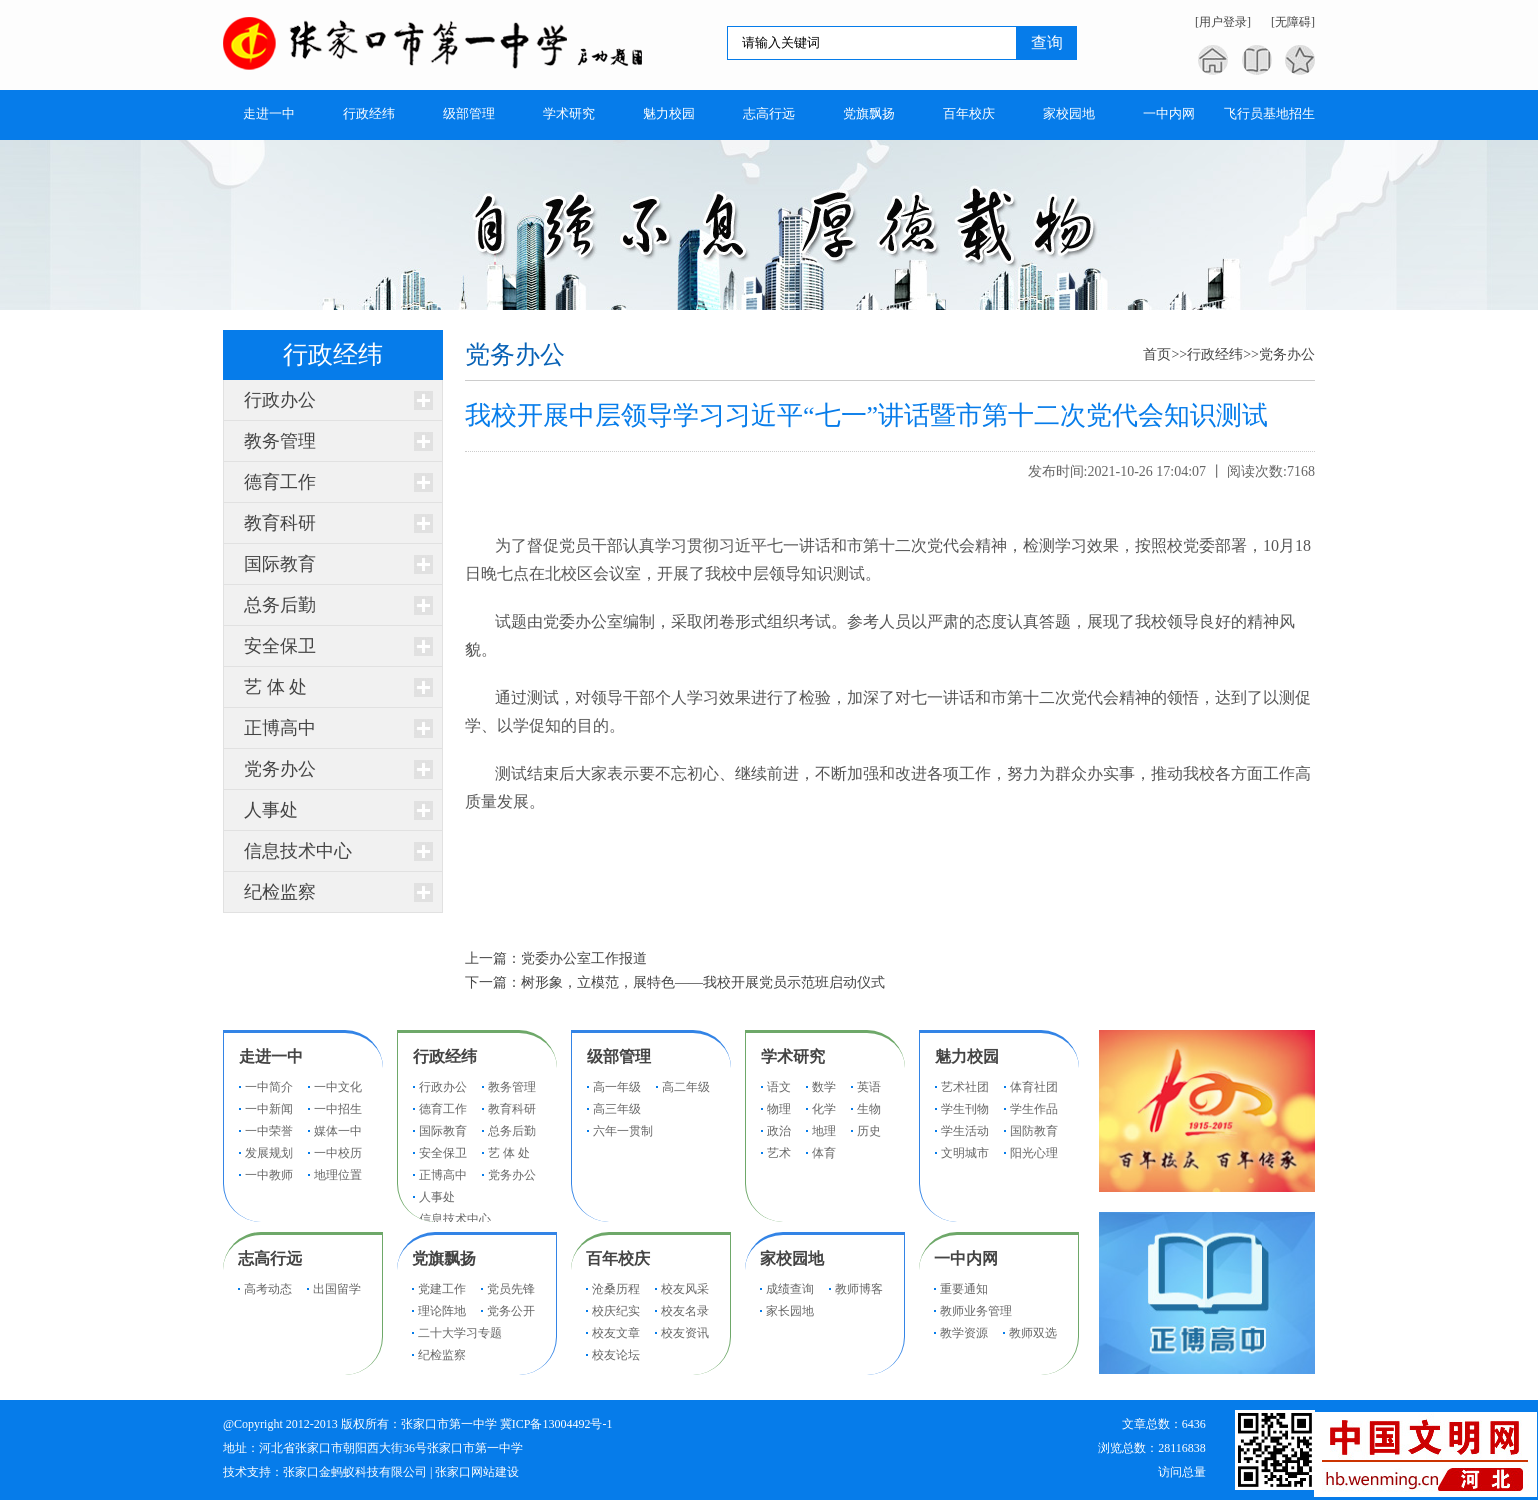 The width and height of the screenshot is (1538, 1500). Describe the element at coordinates (556, 1424) in the screenshot. I see `冀ICP备13004492号-1` at that location.